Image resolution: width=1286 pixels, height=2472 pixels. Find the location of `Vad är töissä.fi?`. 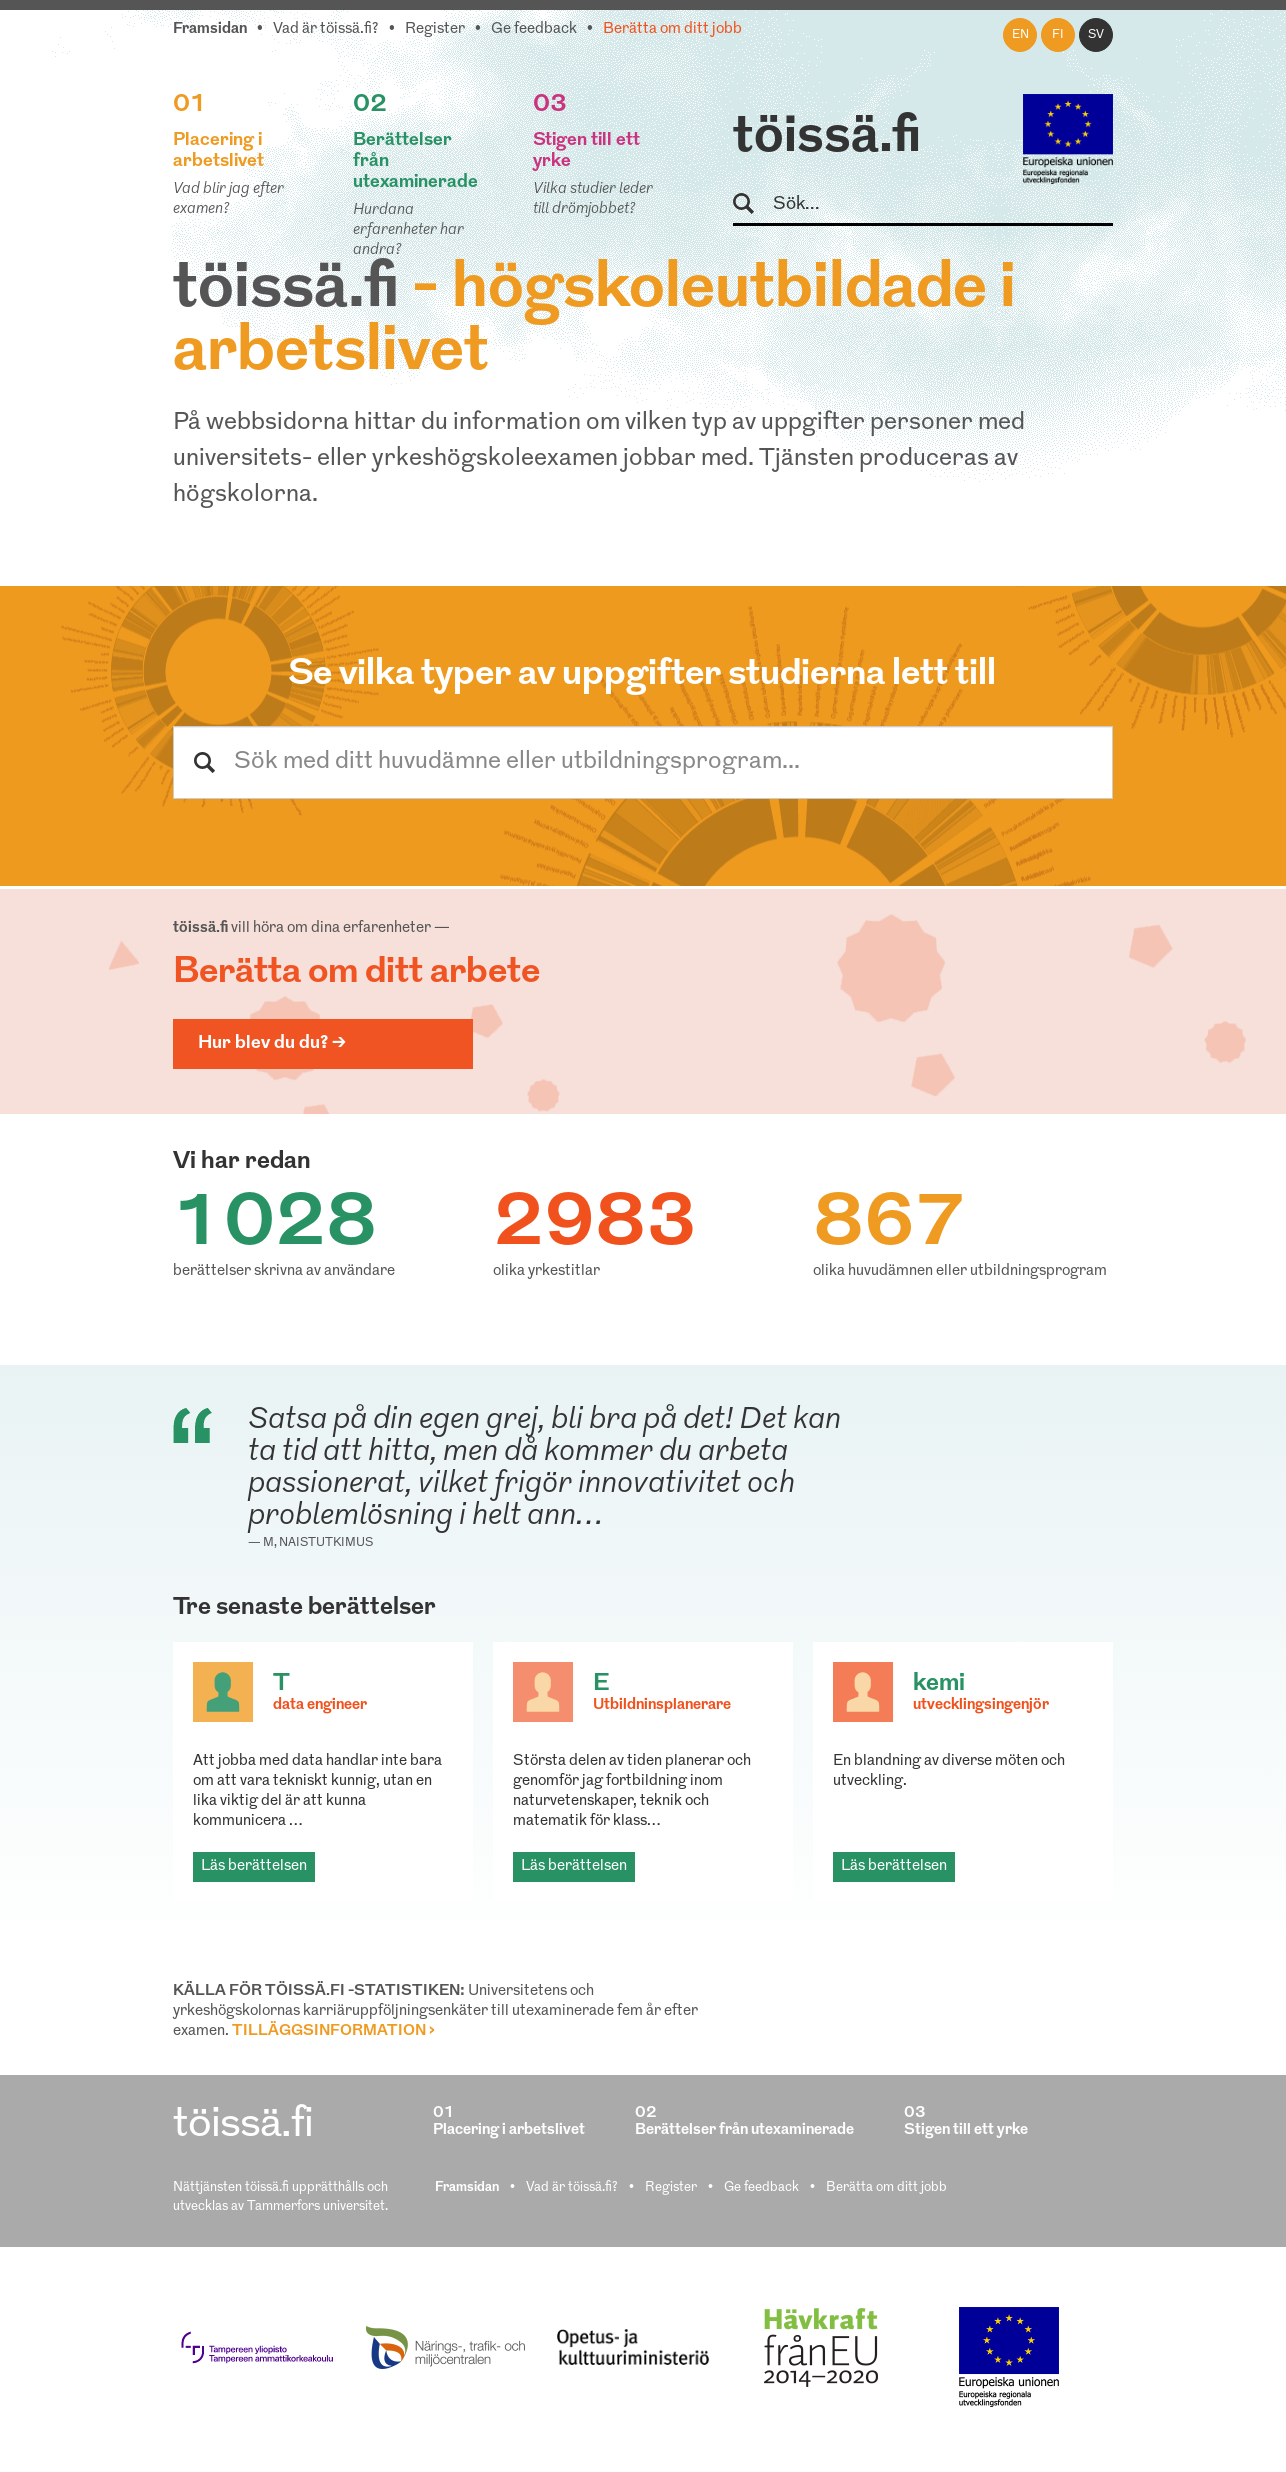

Vad är töissä.fi? is located at coordinates (326, 29).